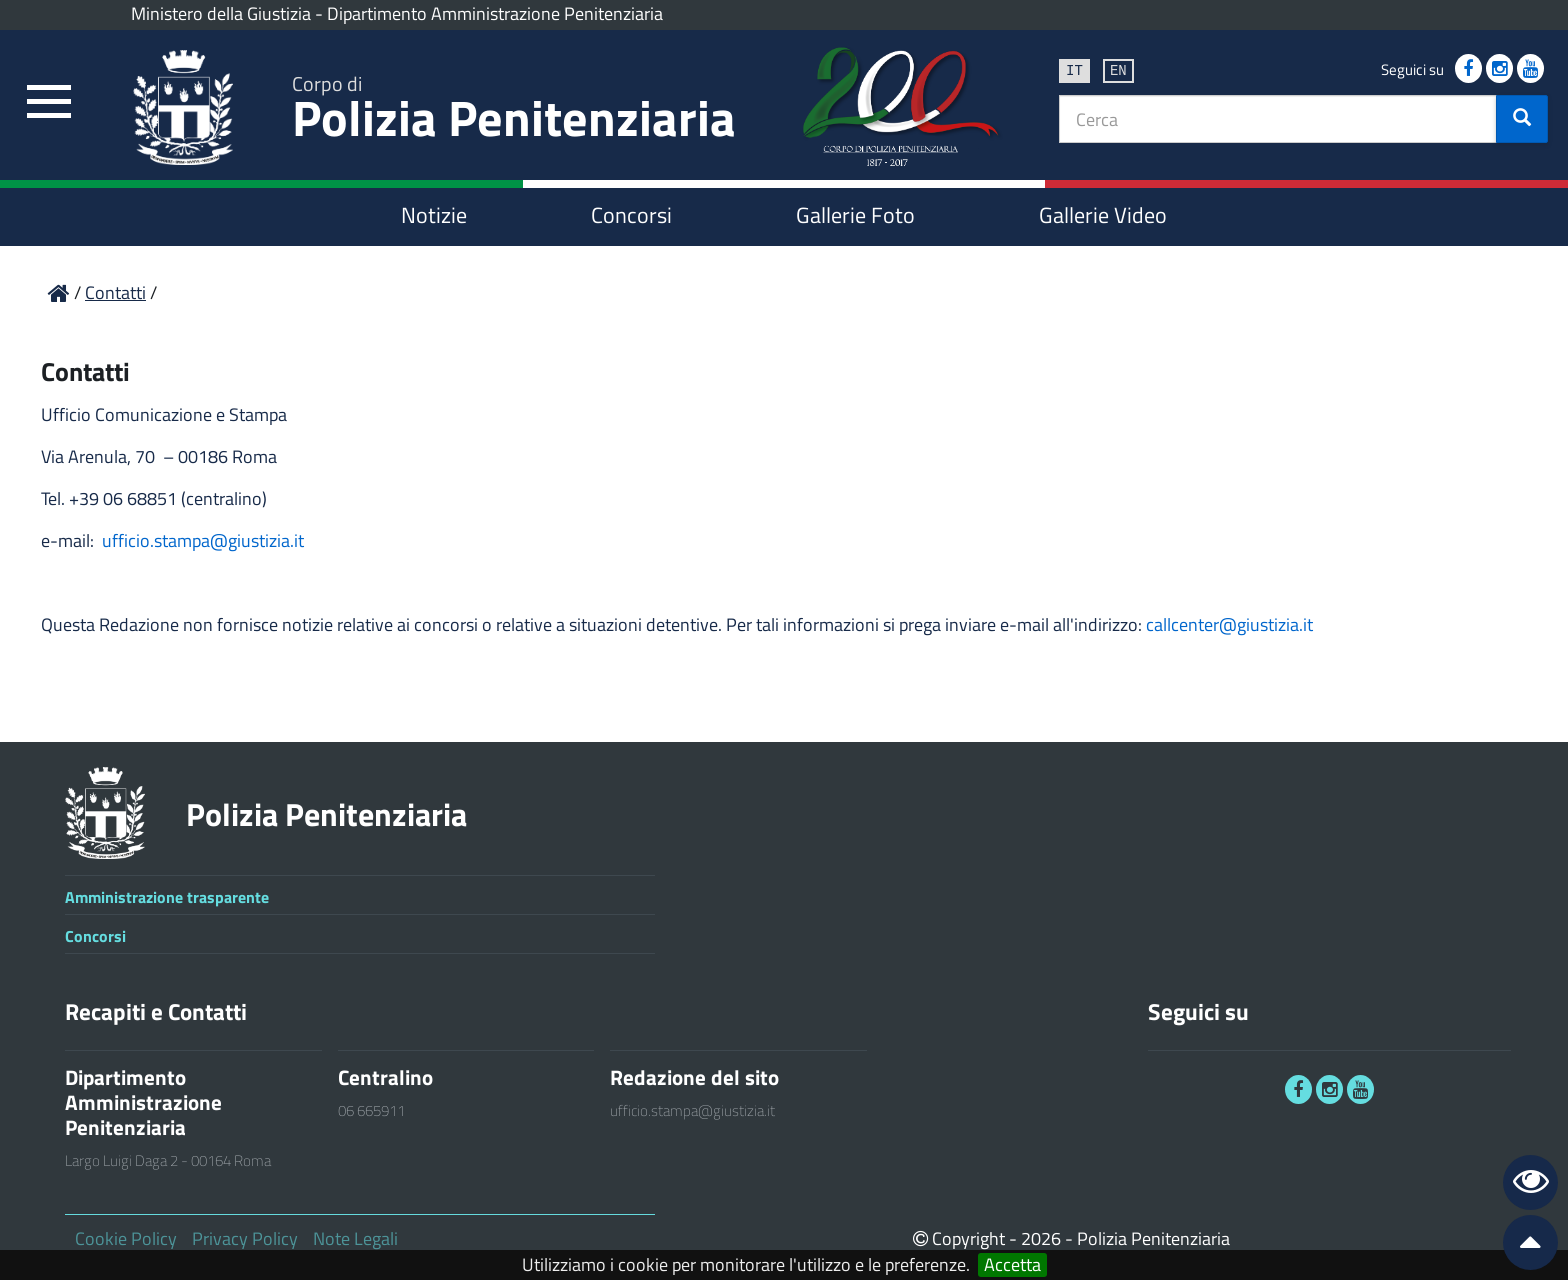  What do you see at coordinates (126, 1238) in the screenshot?
I see `Cookie Policy [link]` at bounding box center [126, 1238].